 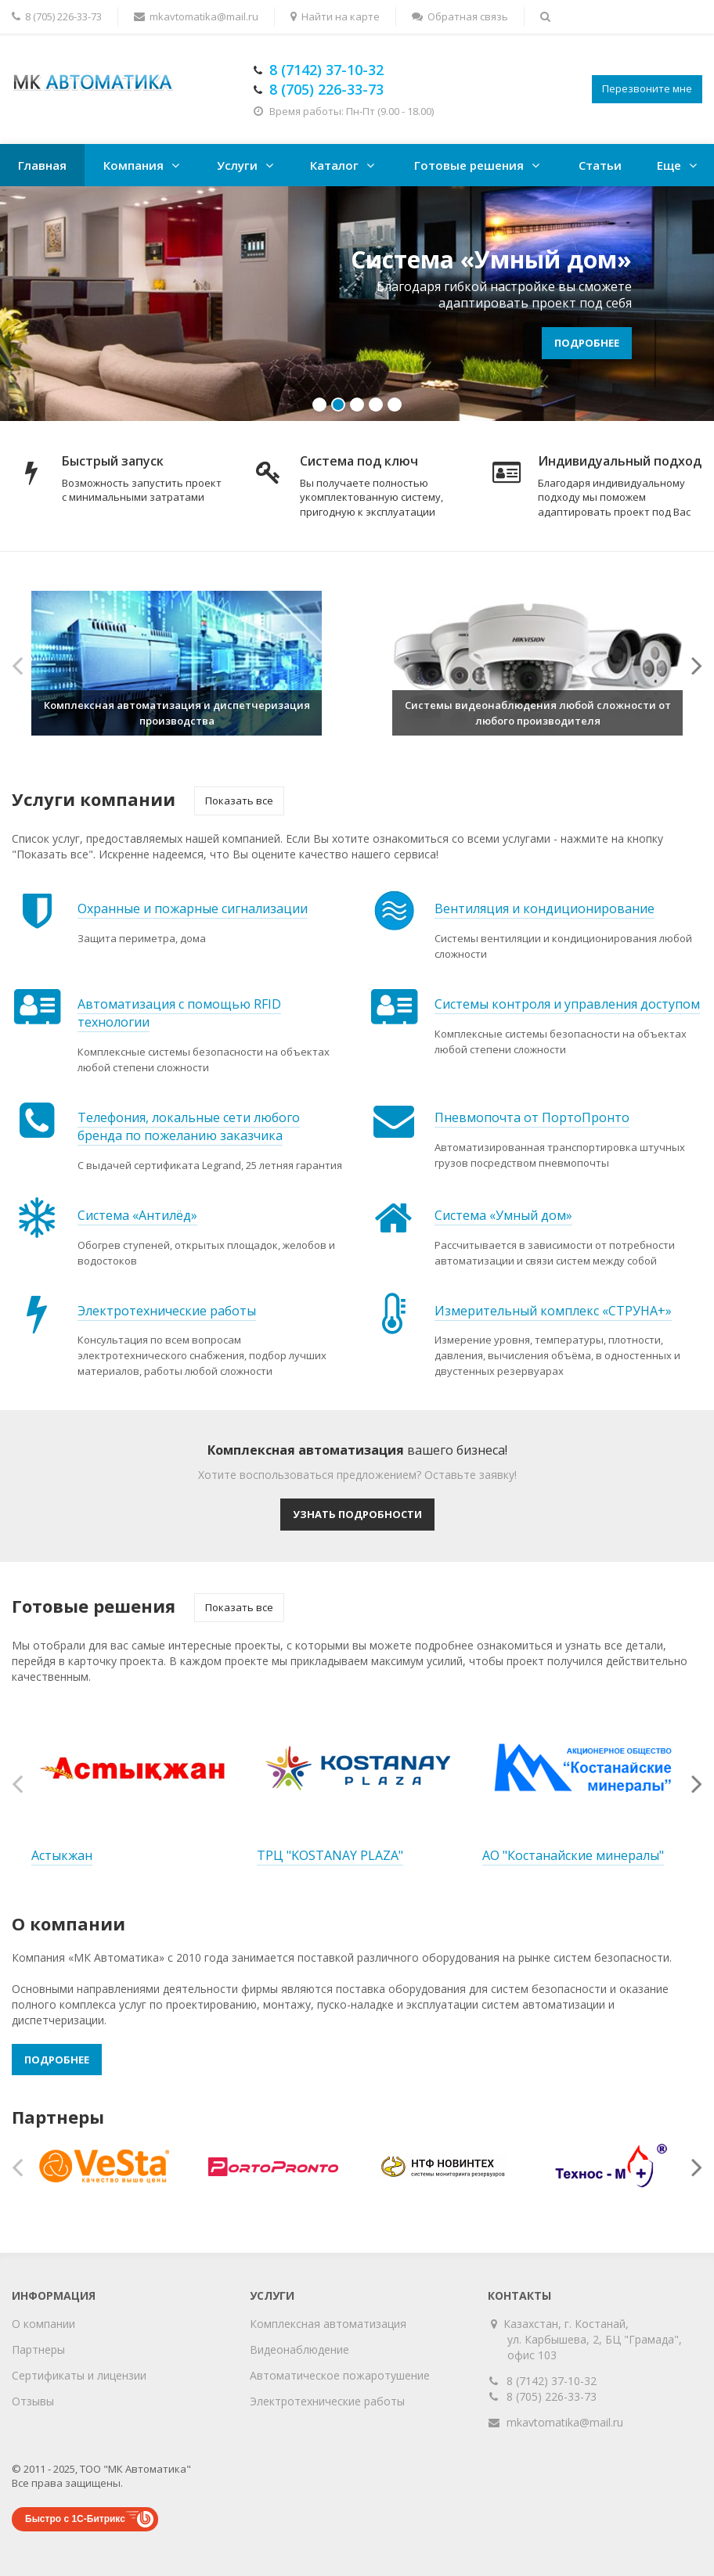 What do you see at coordinates (38, 2349) in the screenshot?
I see `Партнеры` at bounding box center [38, 2349].